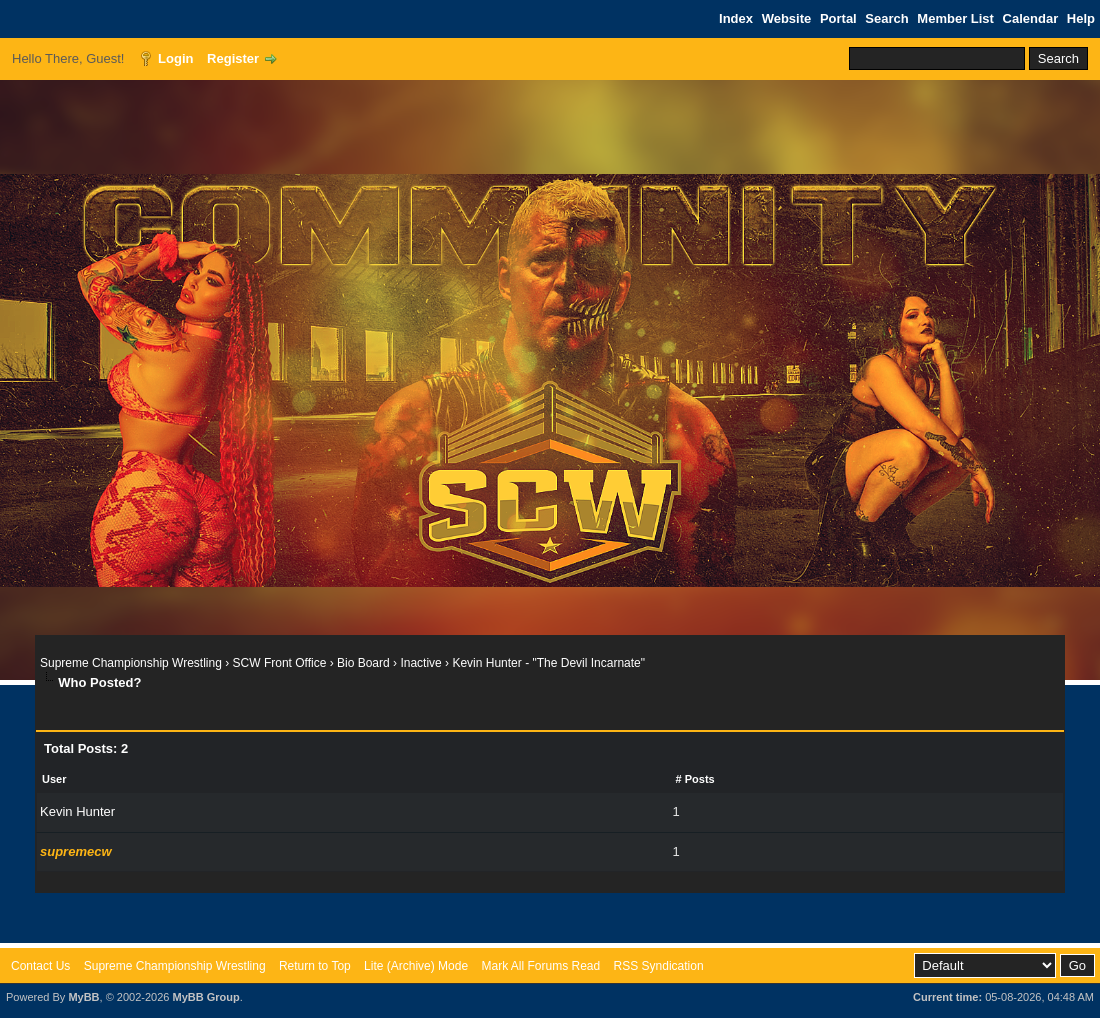 The height and width of the screenshot is (1018, 1100). Describe the element at coordinates (54, 779) in the screenshot. I see `User` at that location.